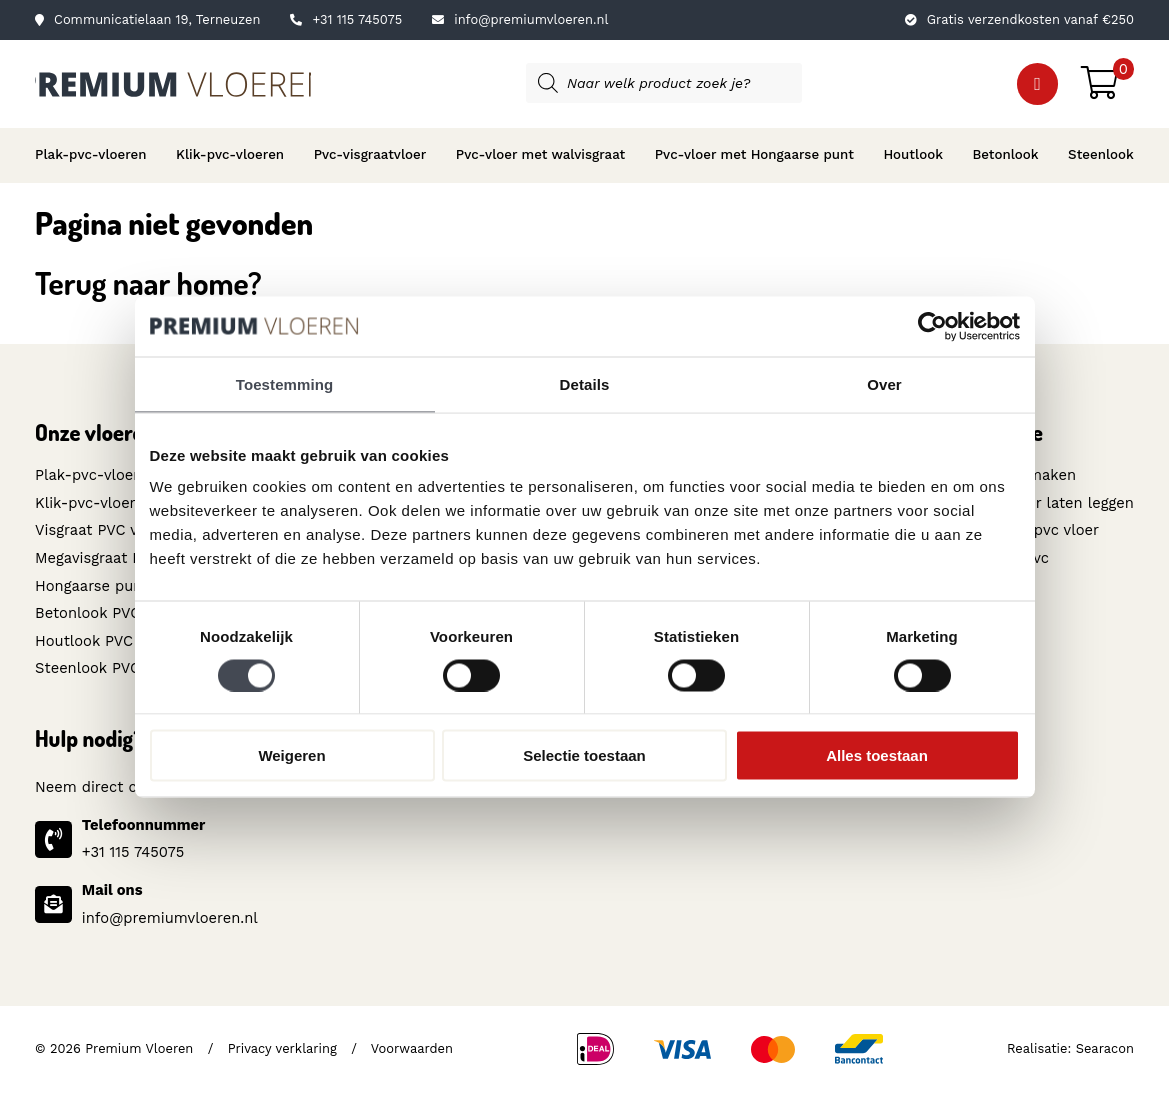  Describe the element at coordinates (285, 383) in the screenshot. I see `Toestemming [tab]` at that location.